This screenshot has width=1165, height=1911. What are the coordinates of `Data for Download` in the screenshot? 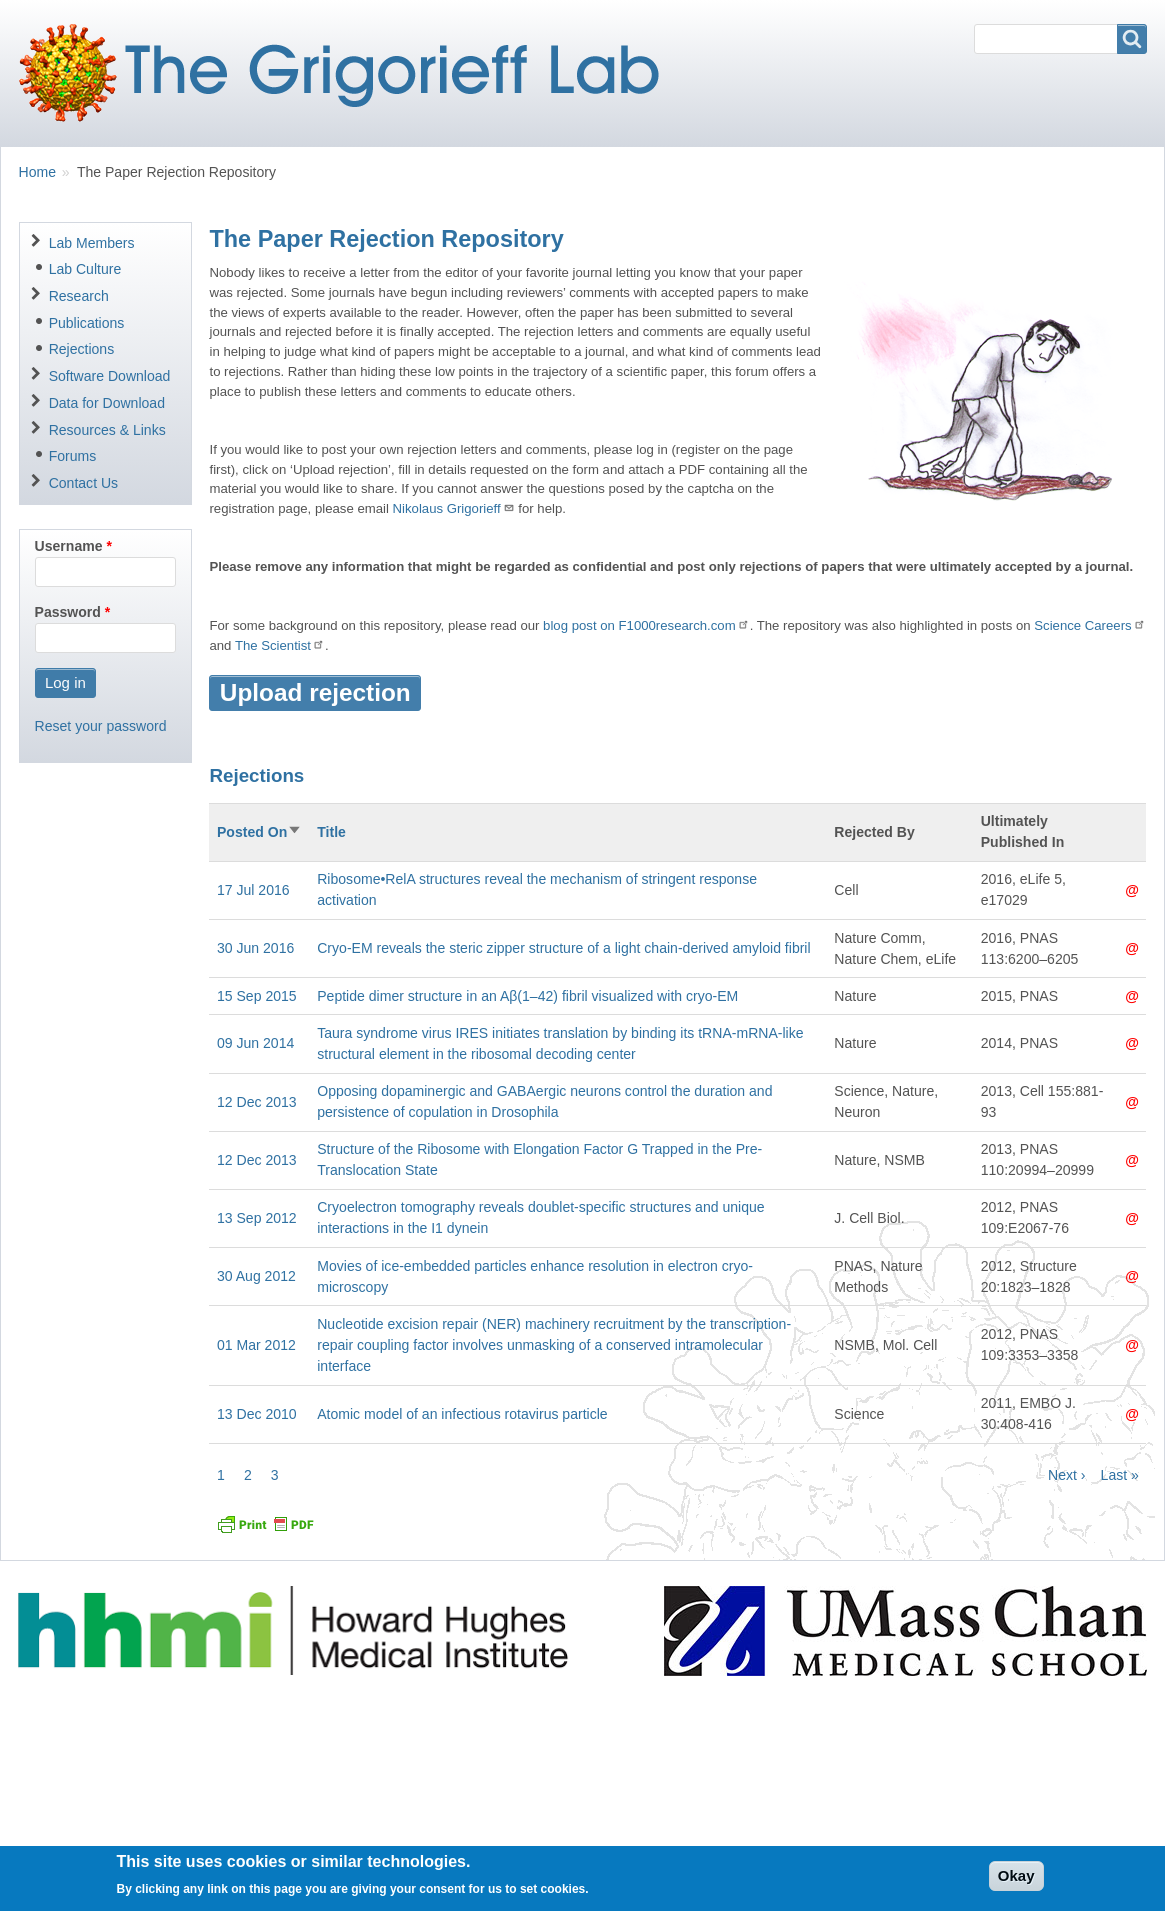 It's located at (107, 403).